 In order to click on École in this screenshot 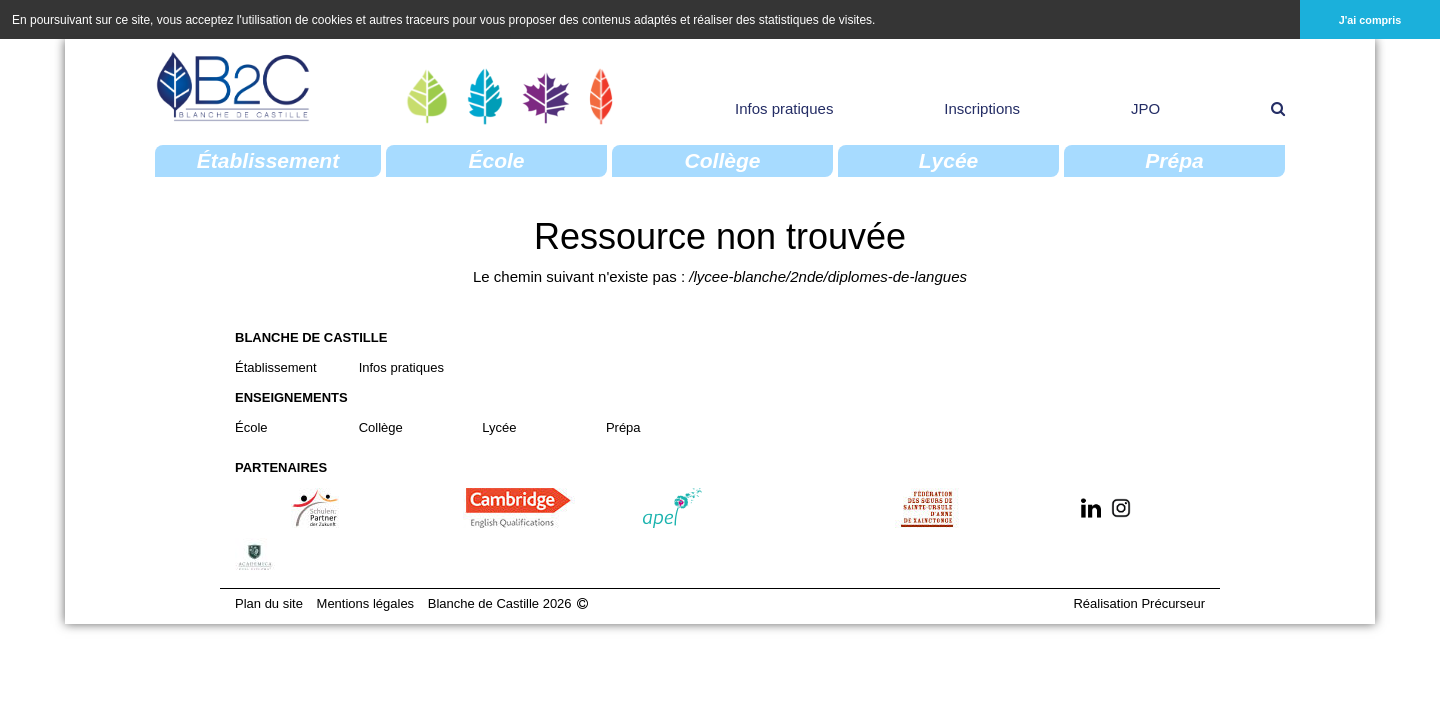, I will do `click(251, 426)`.